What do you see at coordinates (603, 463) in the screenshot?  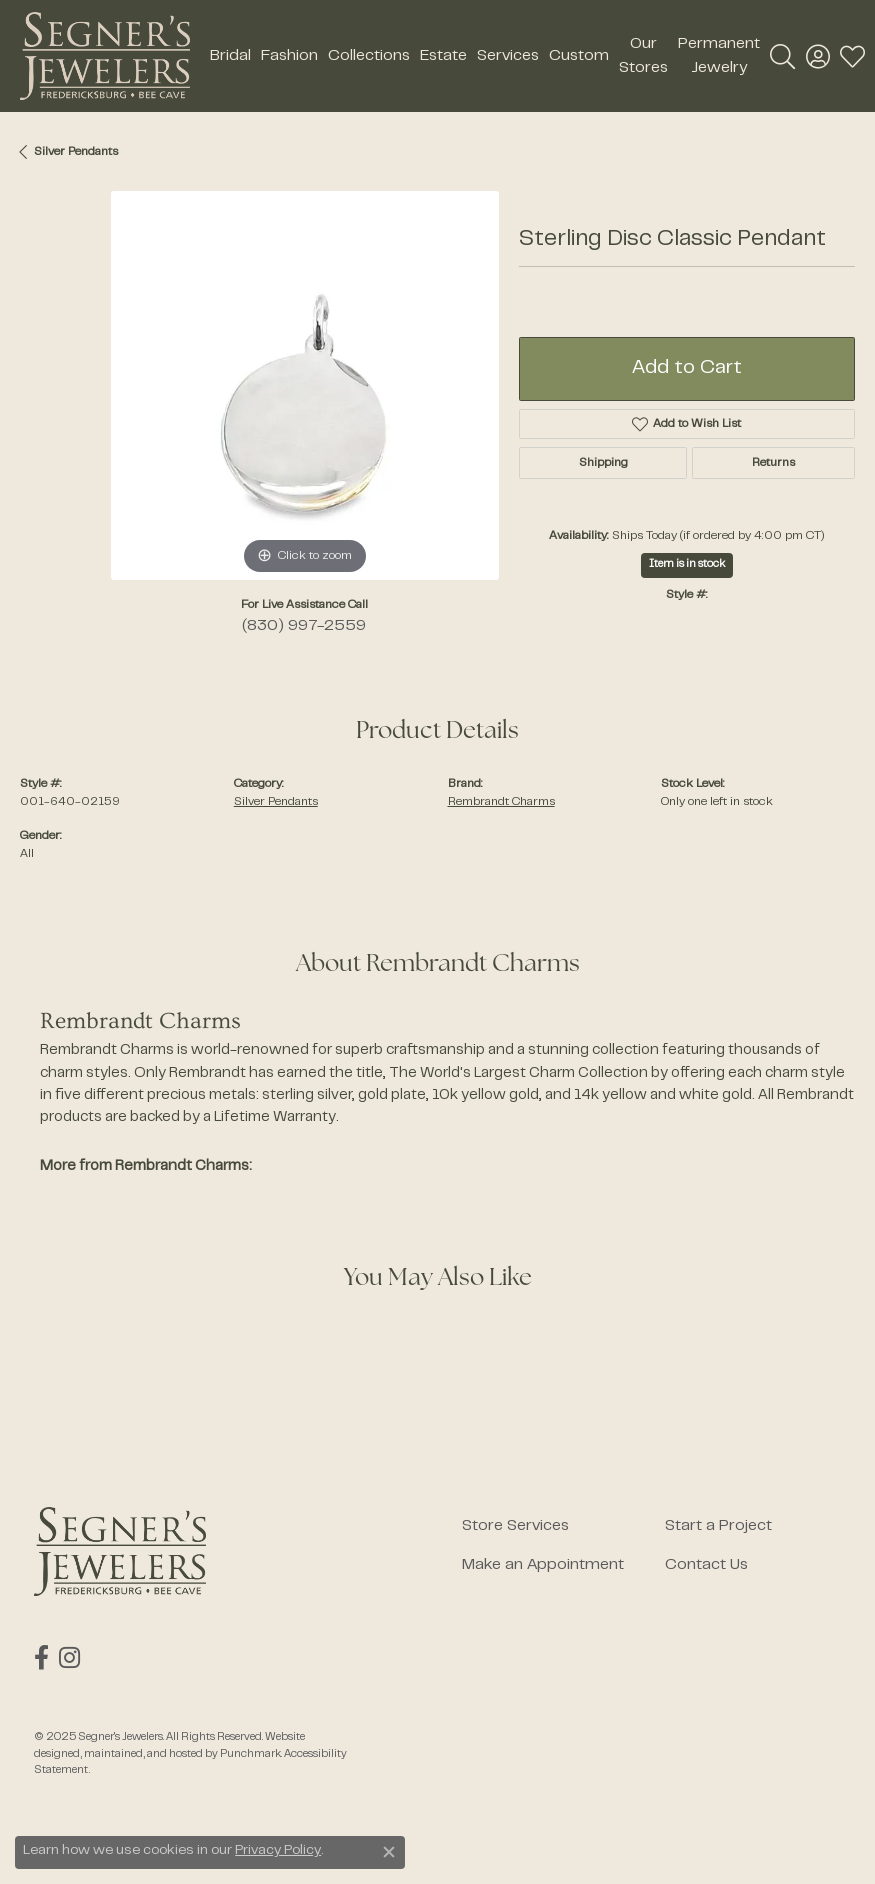 I see `Shipping` at bounding box center [603, 463].